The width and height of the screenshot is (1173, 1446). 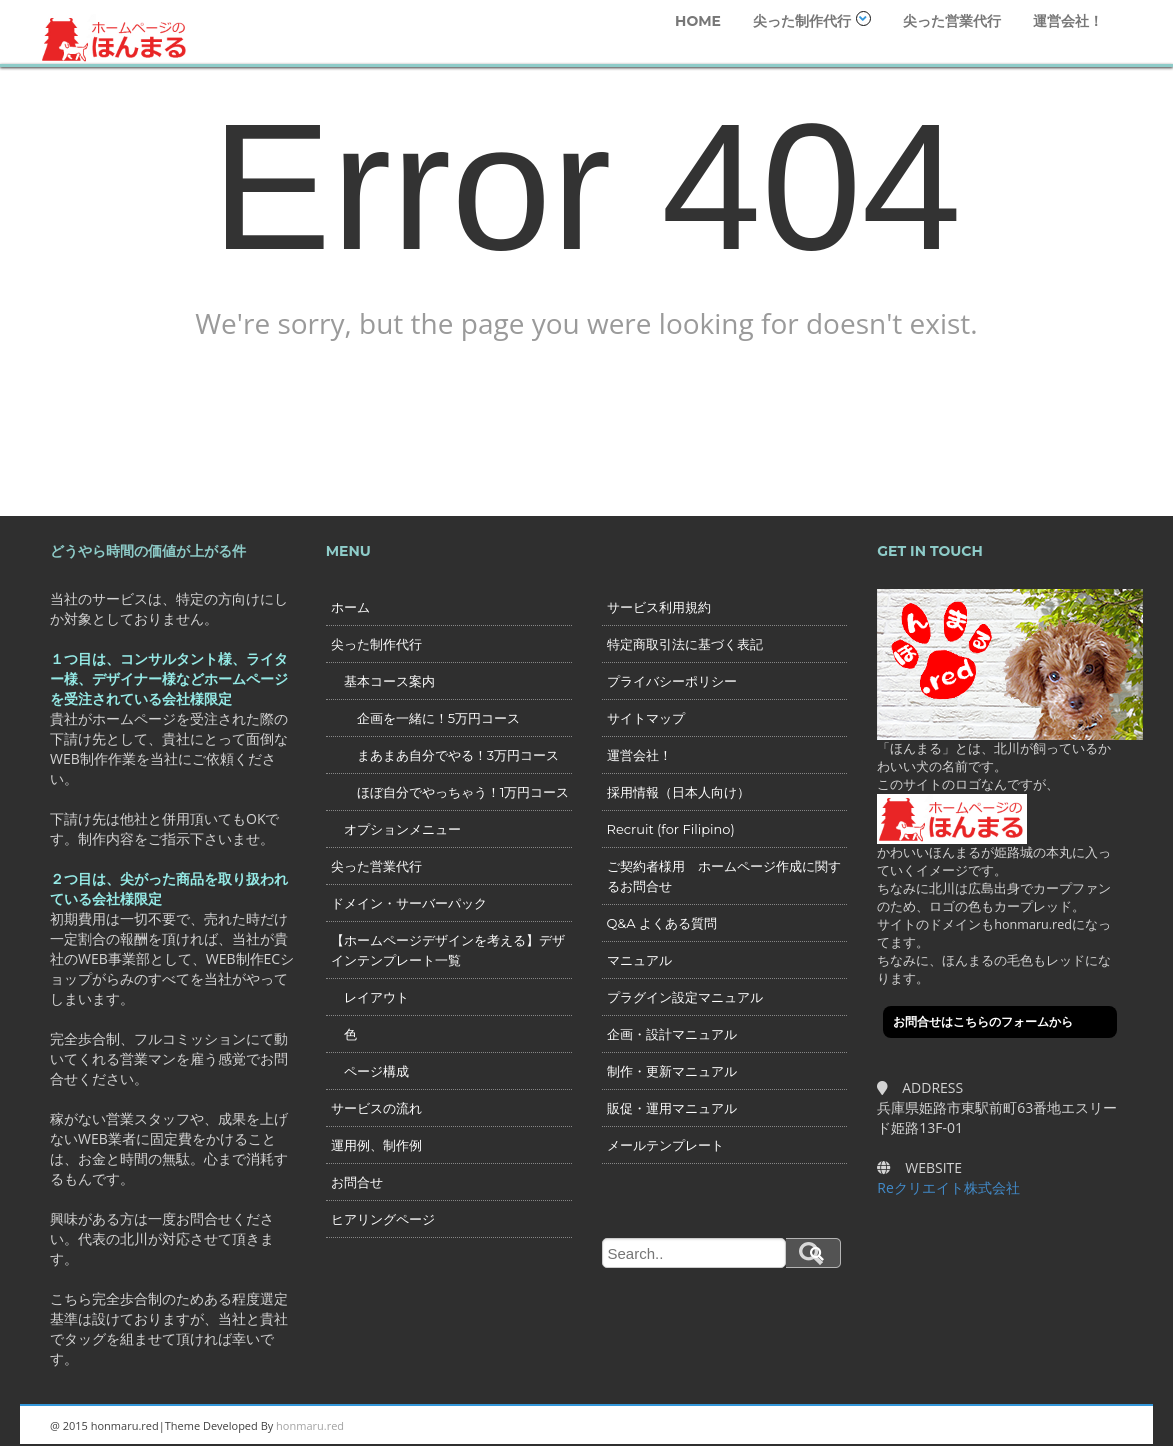 I want to click on 運用例、制作例, so click(x=376, y=1145).